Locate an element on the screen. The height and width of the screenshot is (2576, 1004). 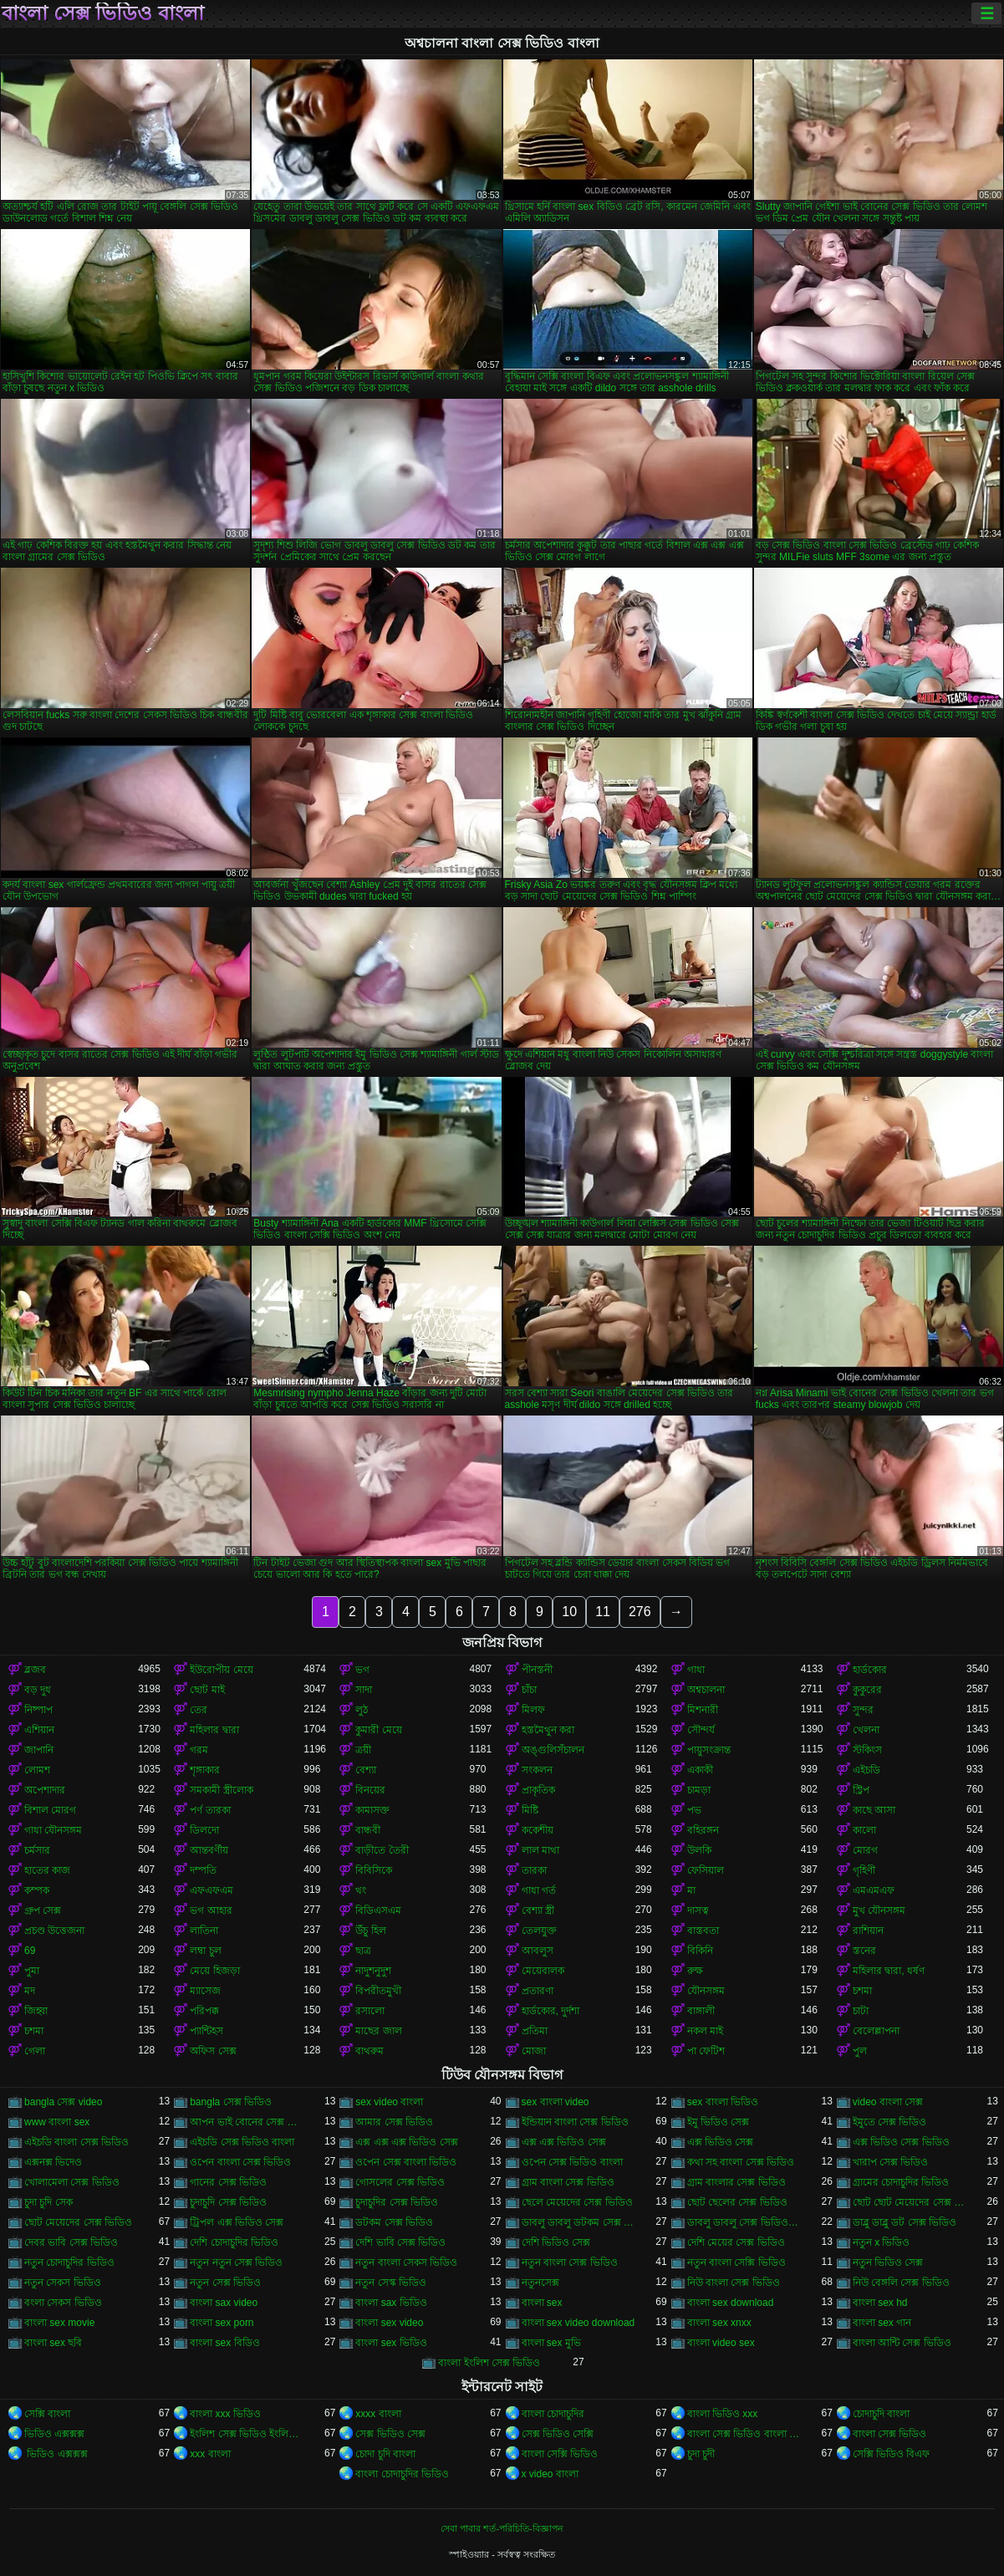
মিশনারী is located at coordinates (702, 1710).